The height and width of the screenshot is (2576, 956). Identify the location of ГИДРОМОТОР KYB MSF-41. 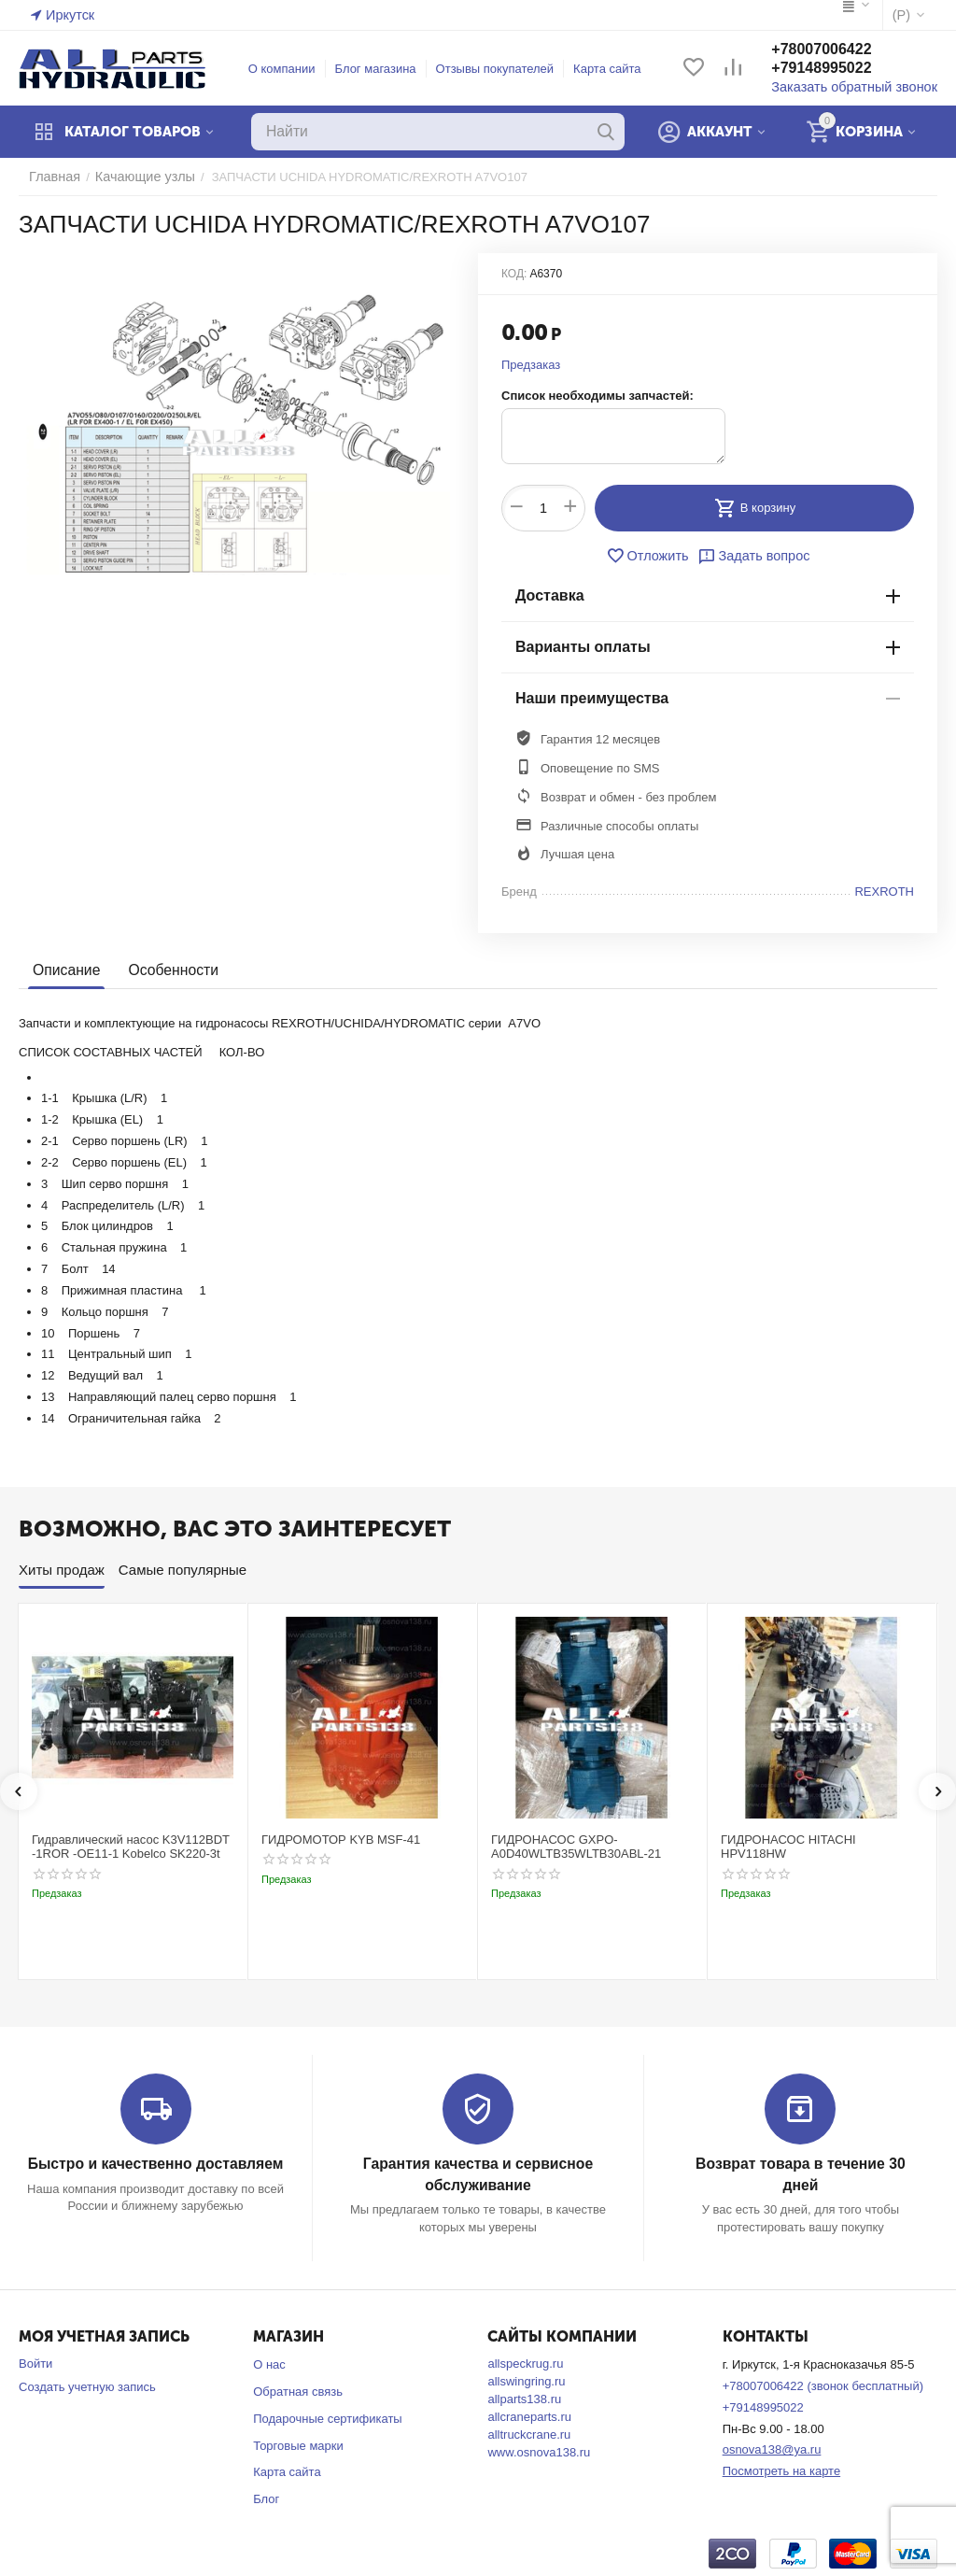
(340, 1840).